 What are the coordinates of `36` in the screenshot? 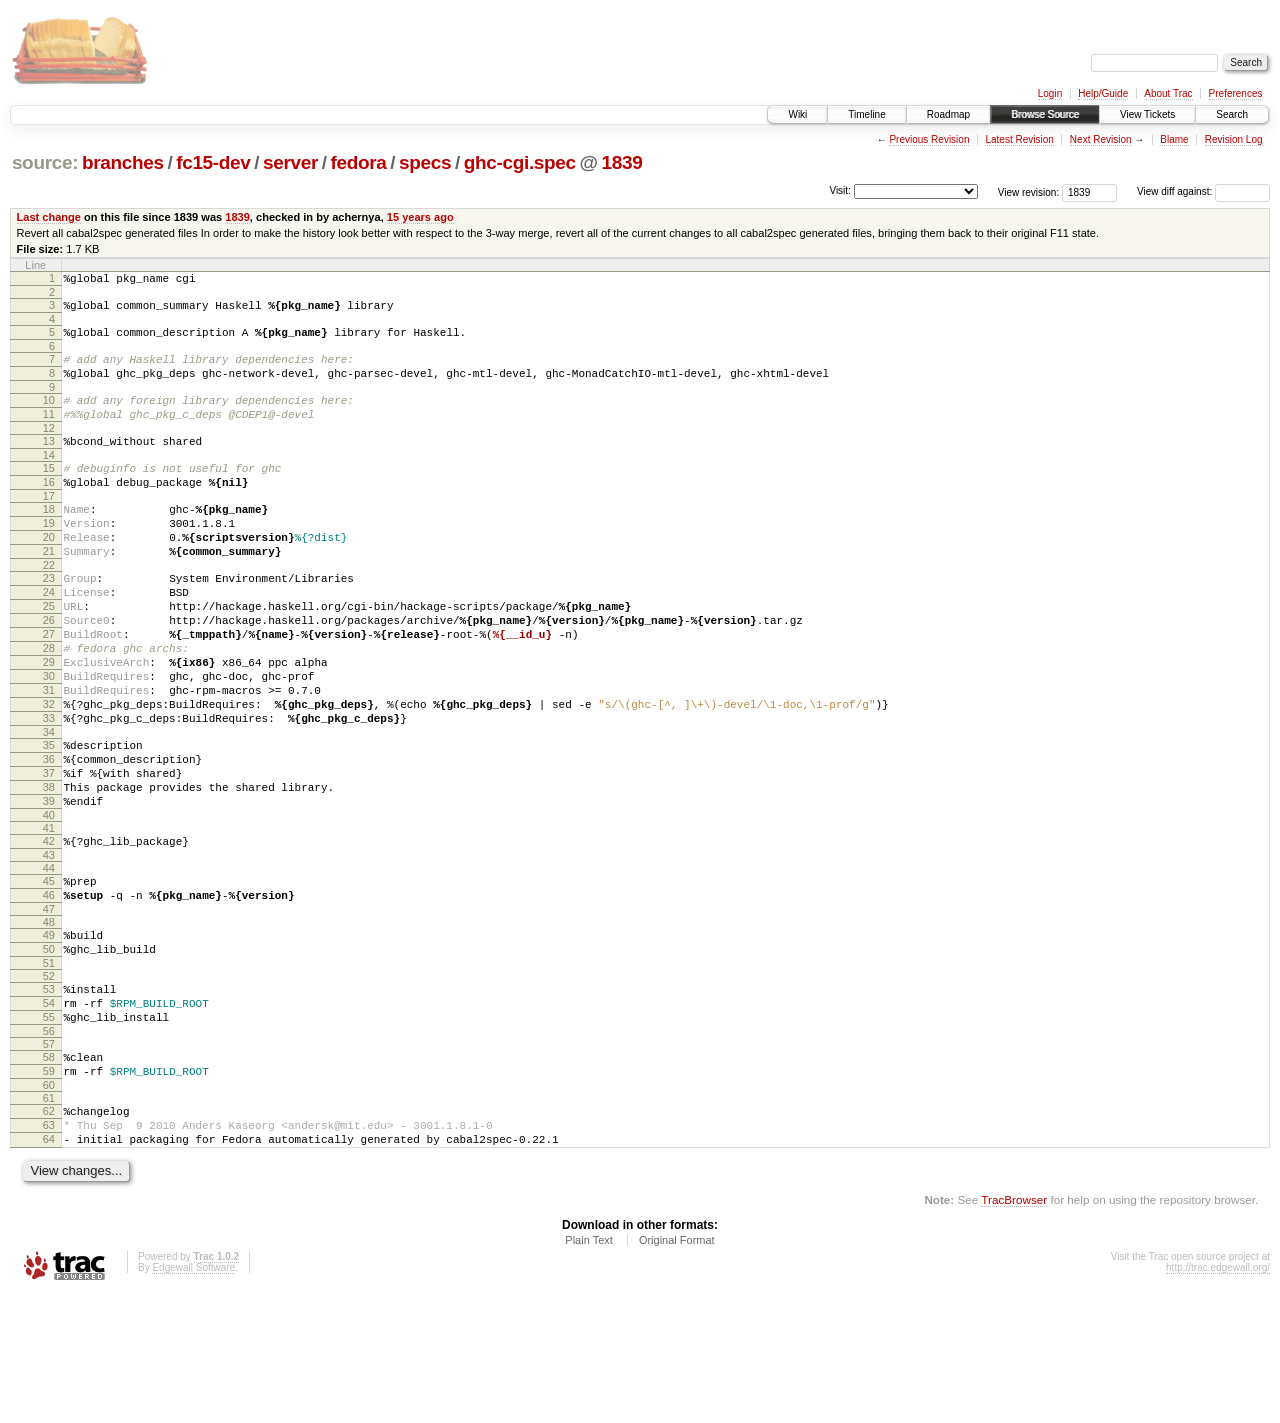 It's located at (49, 837).